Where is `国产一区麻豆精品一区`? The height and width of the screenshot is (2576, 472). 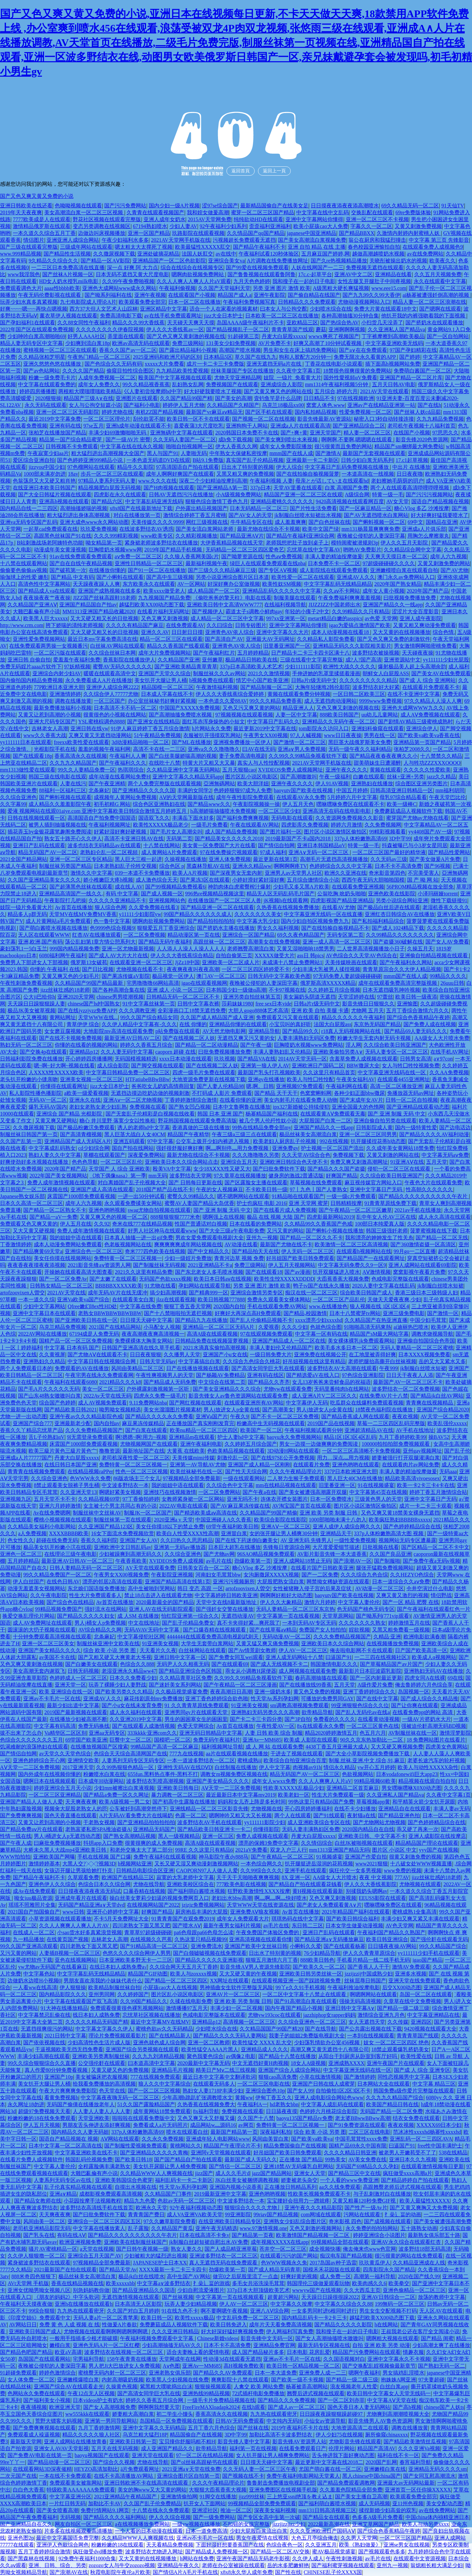
国产一区麻豆精品一区 is located at coordinates (365, 508).